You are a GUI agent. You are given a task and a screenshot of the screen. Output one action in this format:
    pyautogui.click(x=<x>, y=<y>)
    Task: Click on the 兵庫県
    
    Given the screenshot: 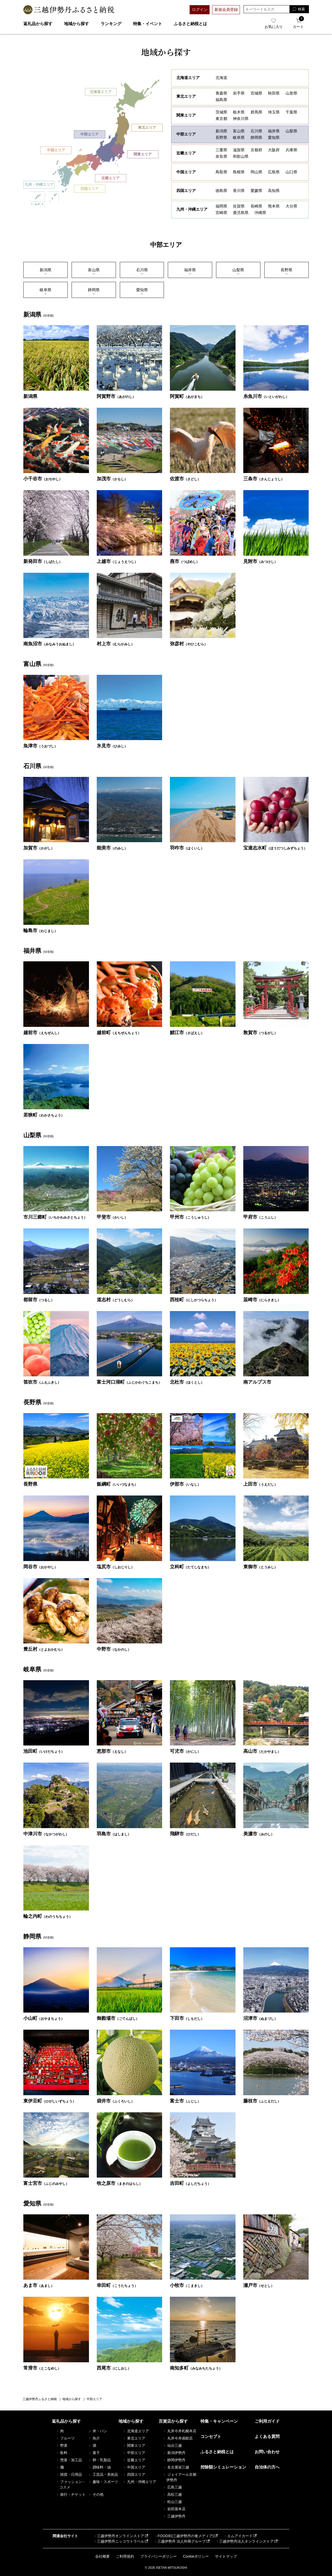 What is the action you would take?
    pyautogui.click(x=291, y=150)
    